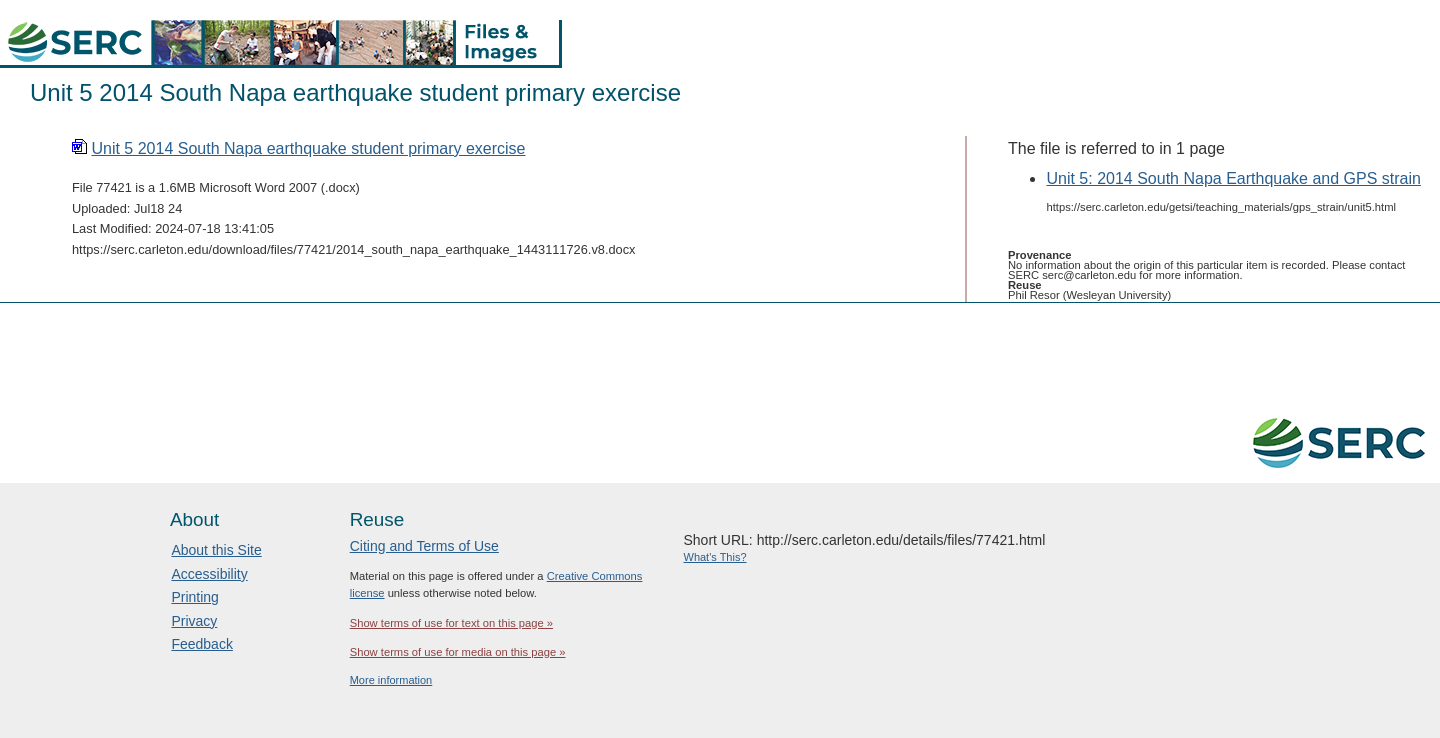 Image resolution: width=1440 pixels, height=738 pixels. Describe the element at coordinates (216, 550) in the screenshot. I see `About this Site` at that location.